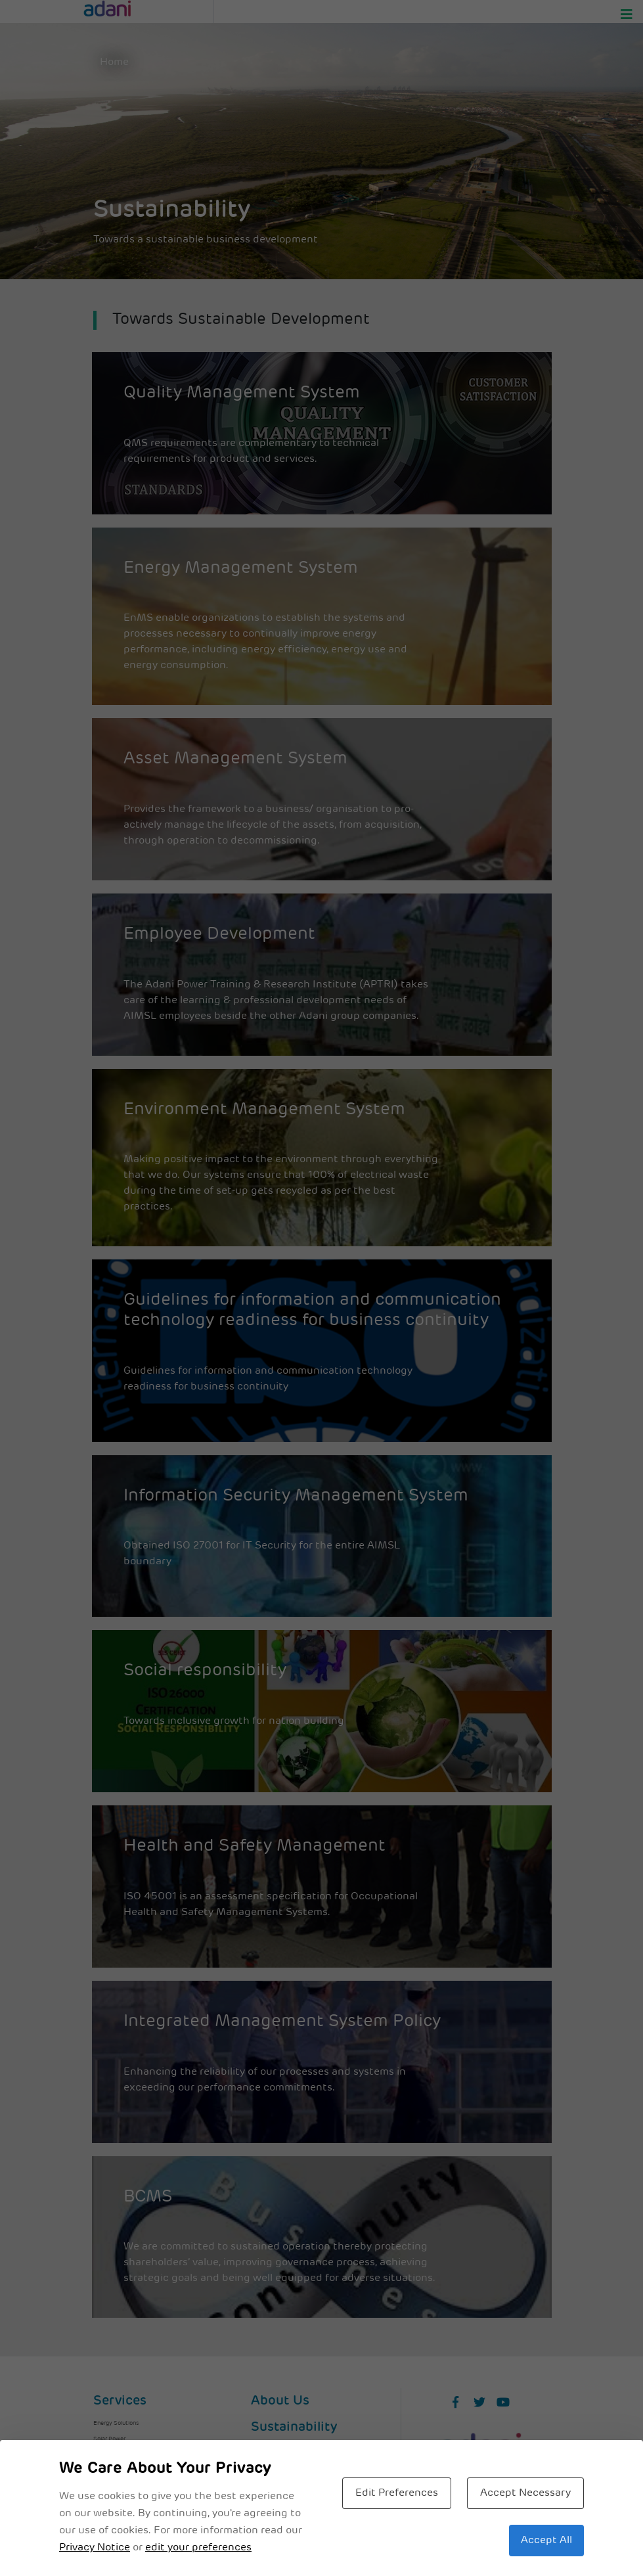 The image size is (643, 2576). I want to click on Accept All, so click(546, 2540).